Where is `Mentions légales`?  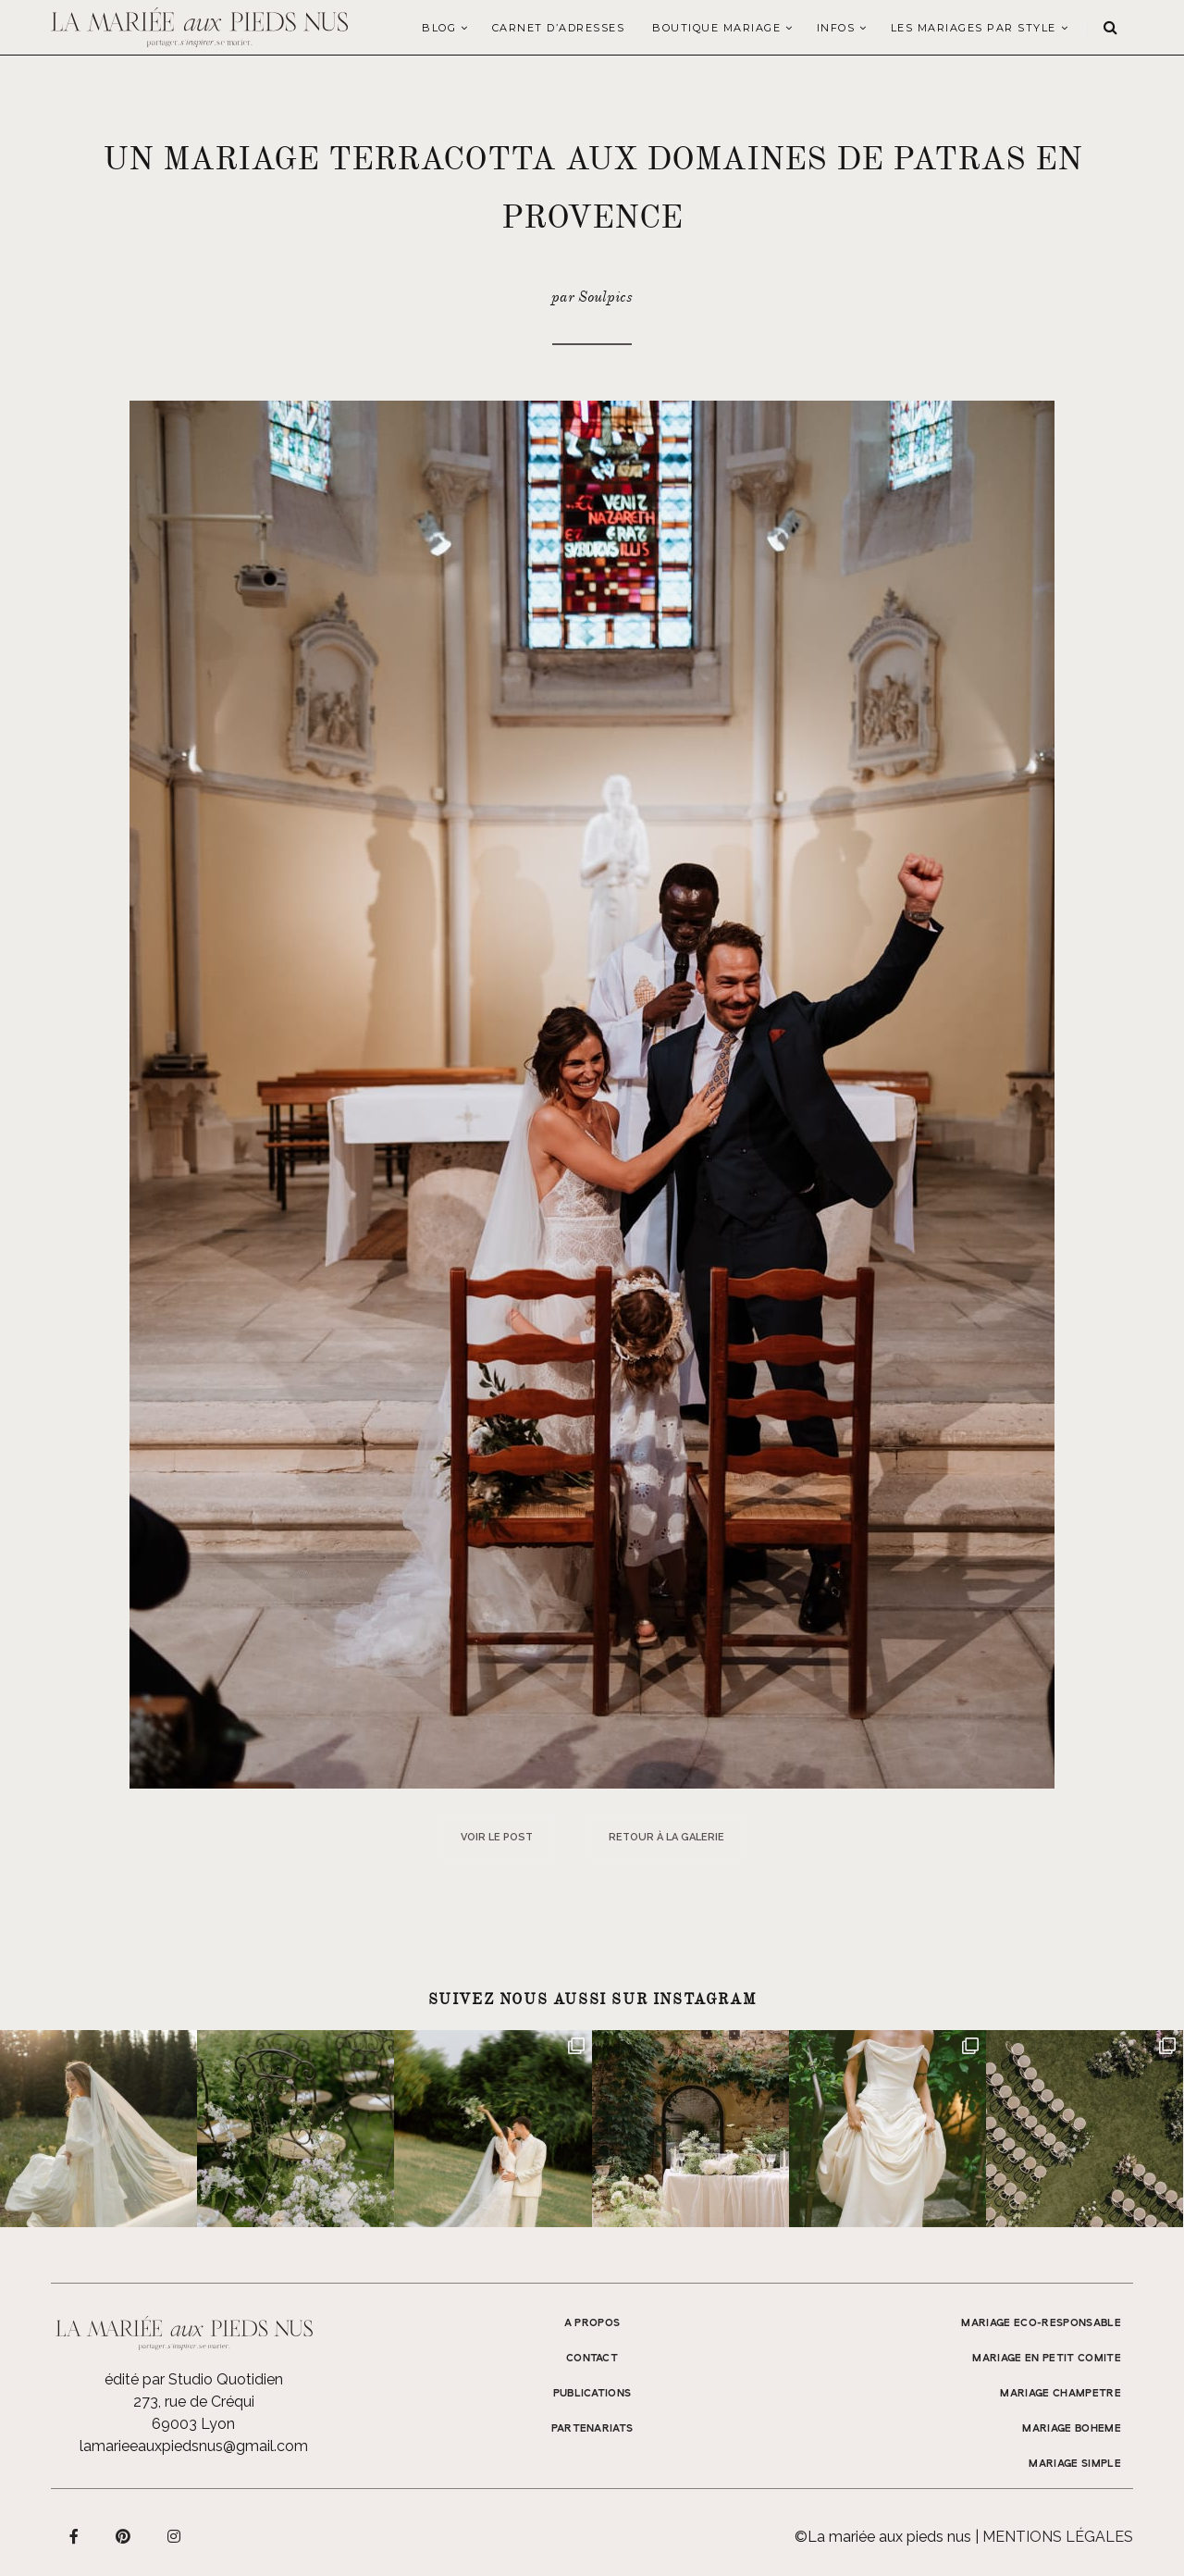
Mentions légales is located at coordinates (1057, 2536).